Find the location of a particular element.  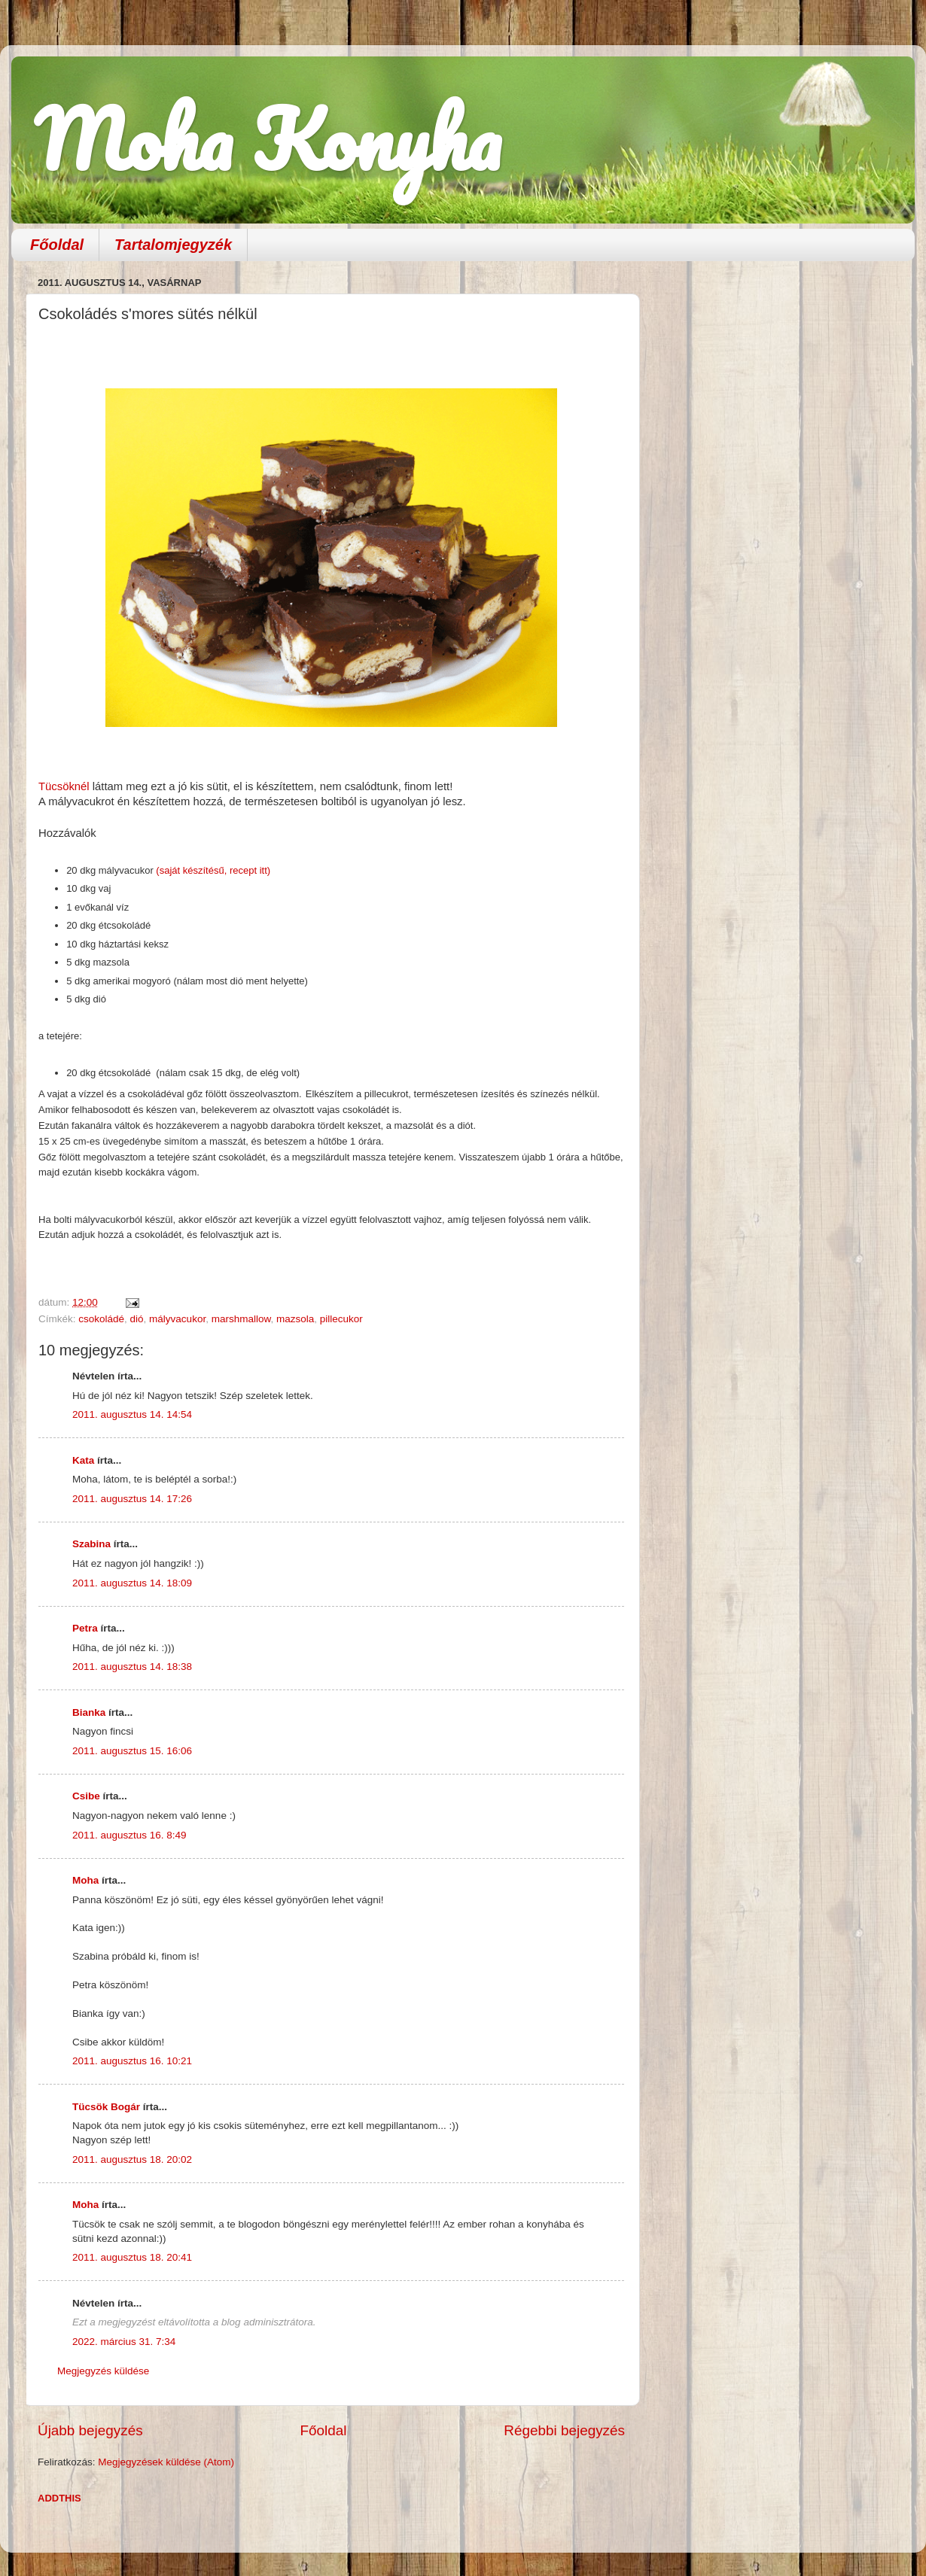

Tücsöknél is located at coordinates (64, 786).